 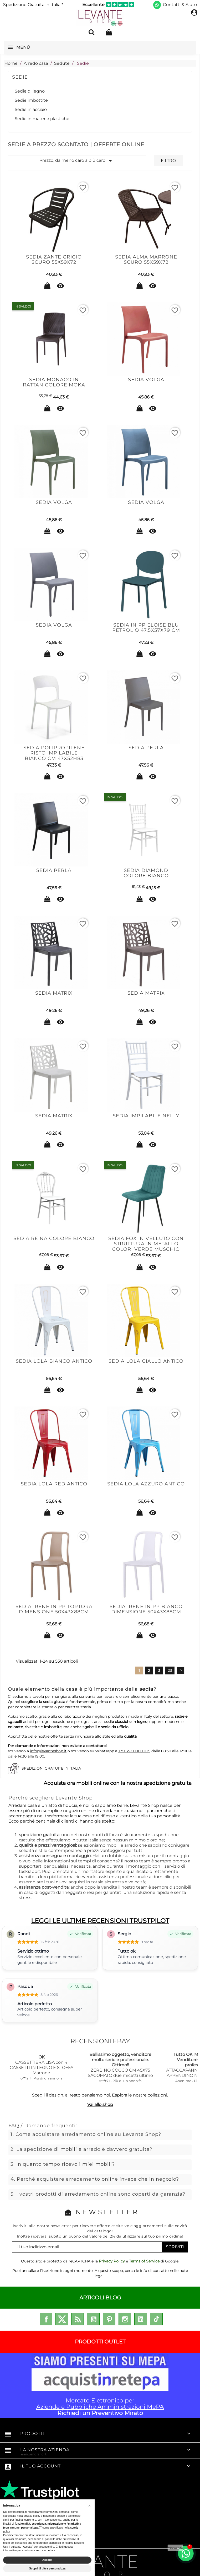 I want to click on ARTICOLI BLOG, so click(x=100, y=2297).